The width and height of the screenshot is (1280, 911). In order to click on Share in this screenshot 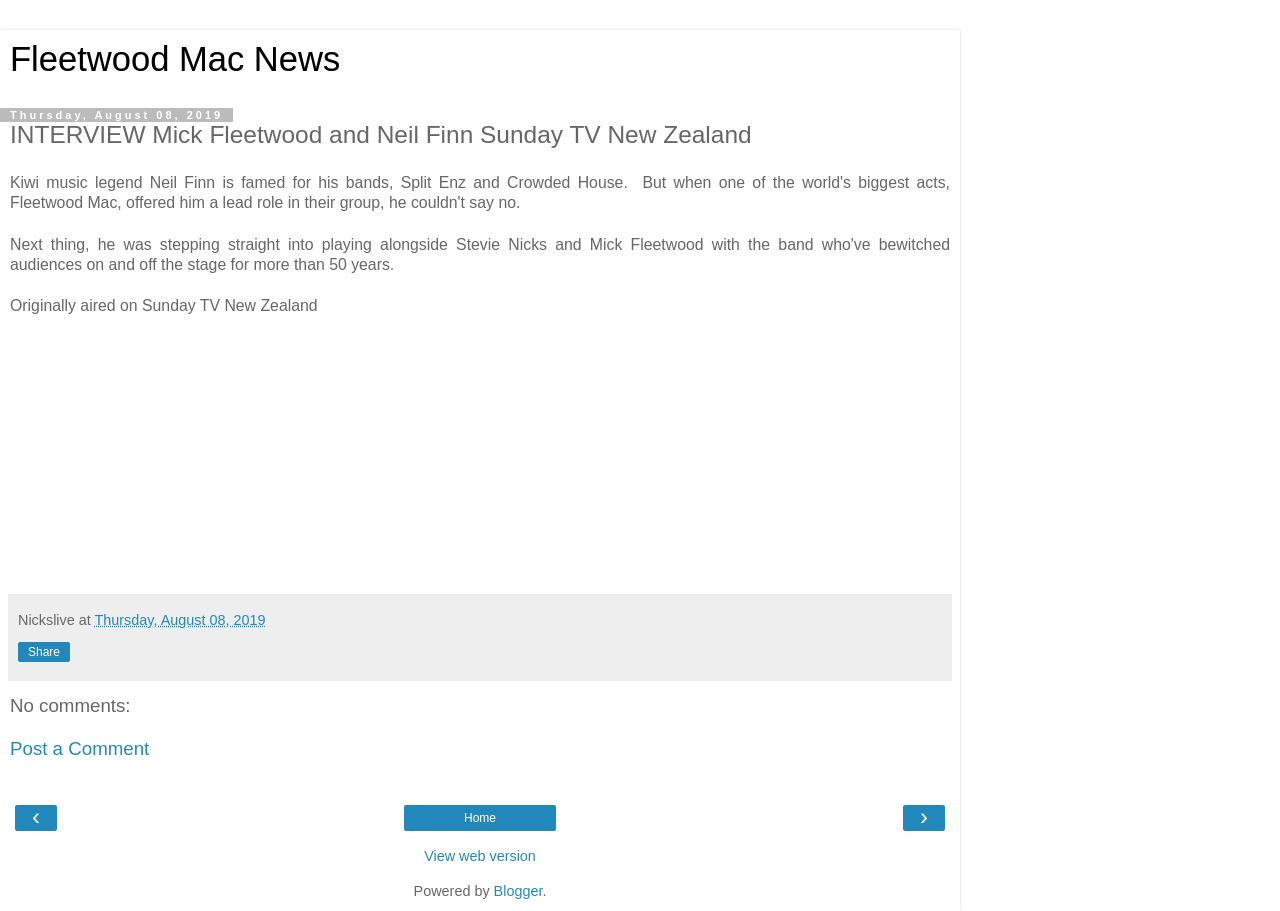, I will do `click(44, 652)`.